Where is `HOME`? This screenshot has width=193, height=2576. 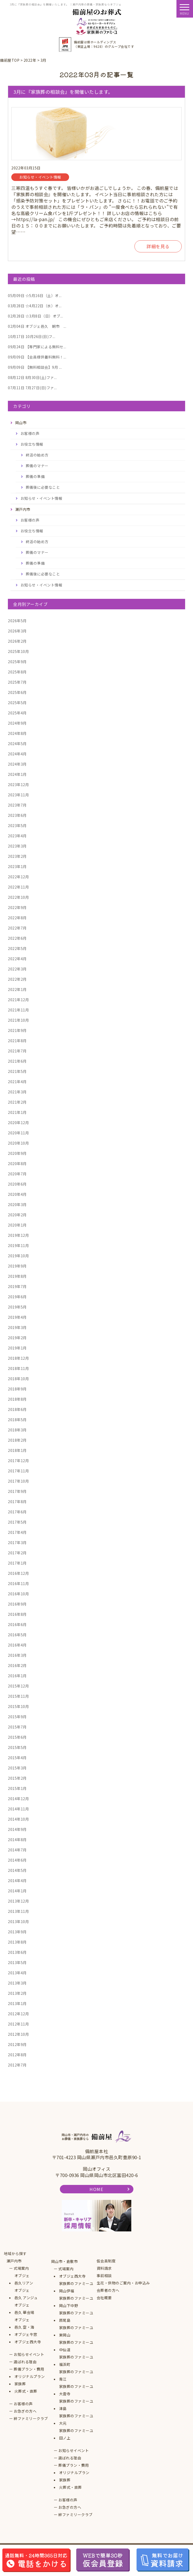
HOME is located at coordinates (96, 2189).